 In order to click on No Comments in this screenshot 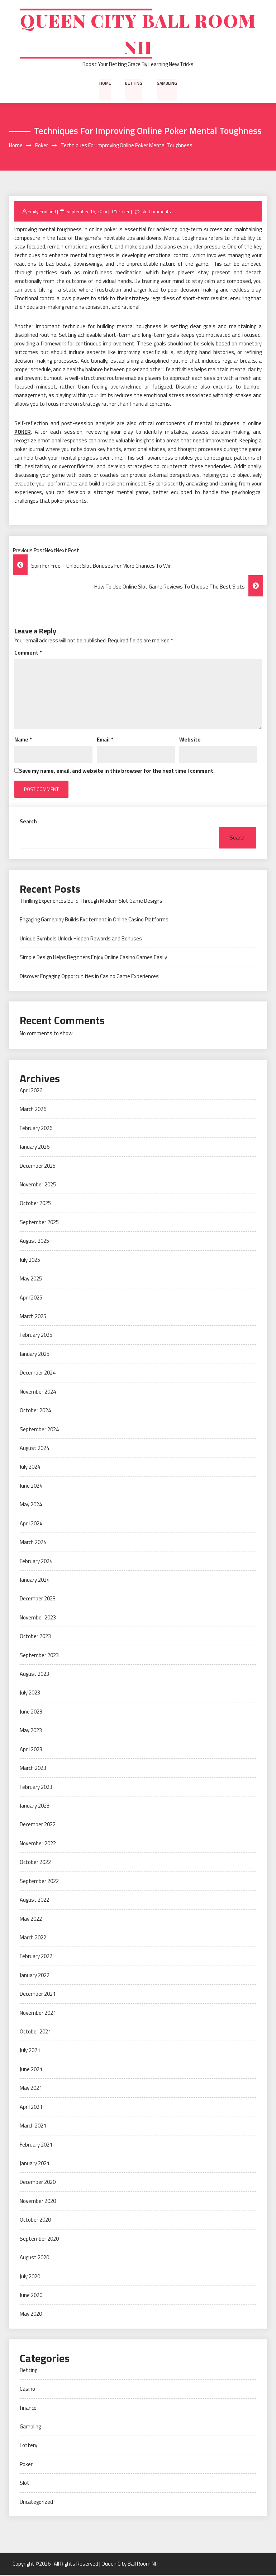, I will do `click(156, 212)`.